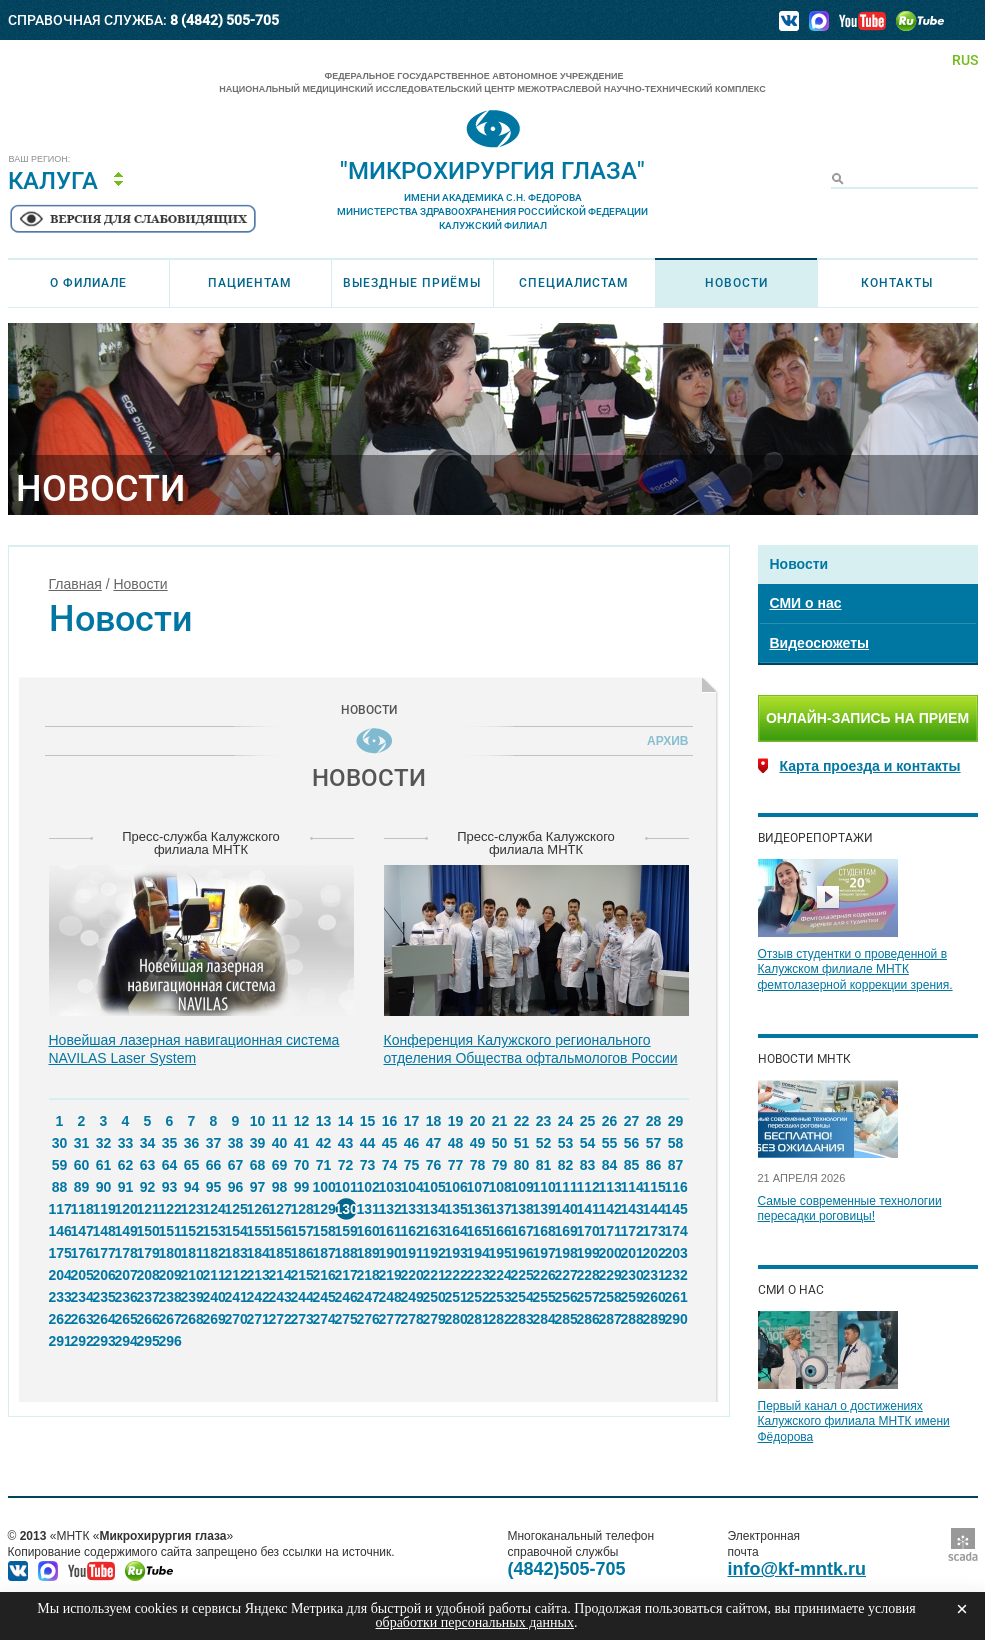  I want to click on 137, so click(500, 1209).